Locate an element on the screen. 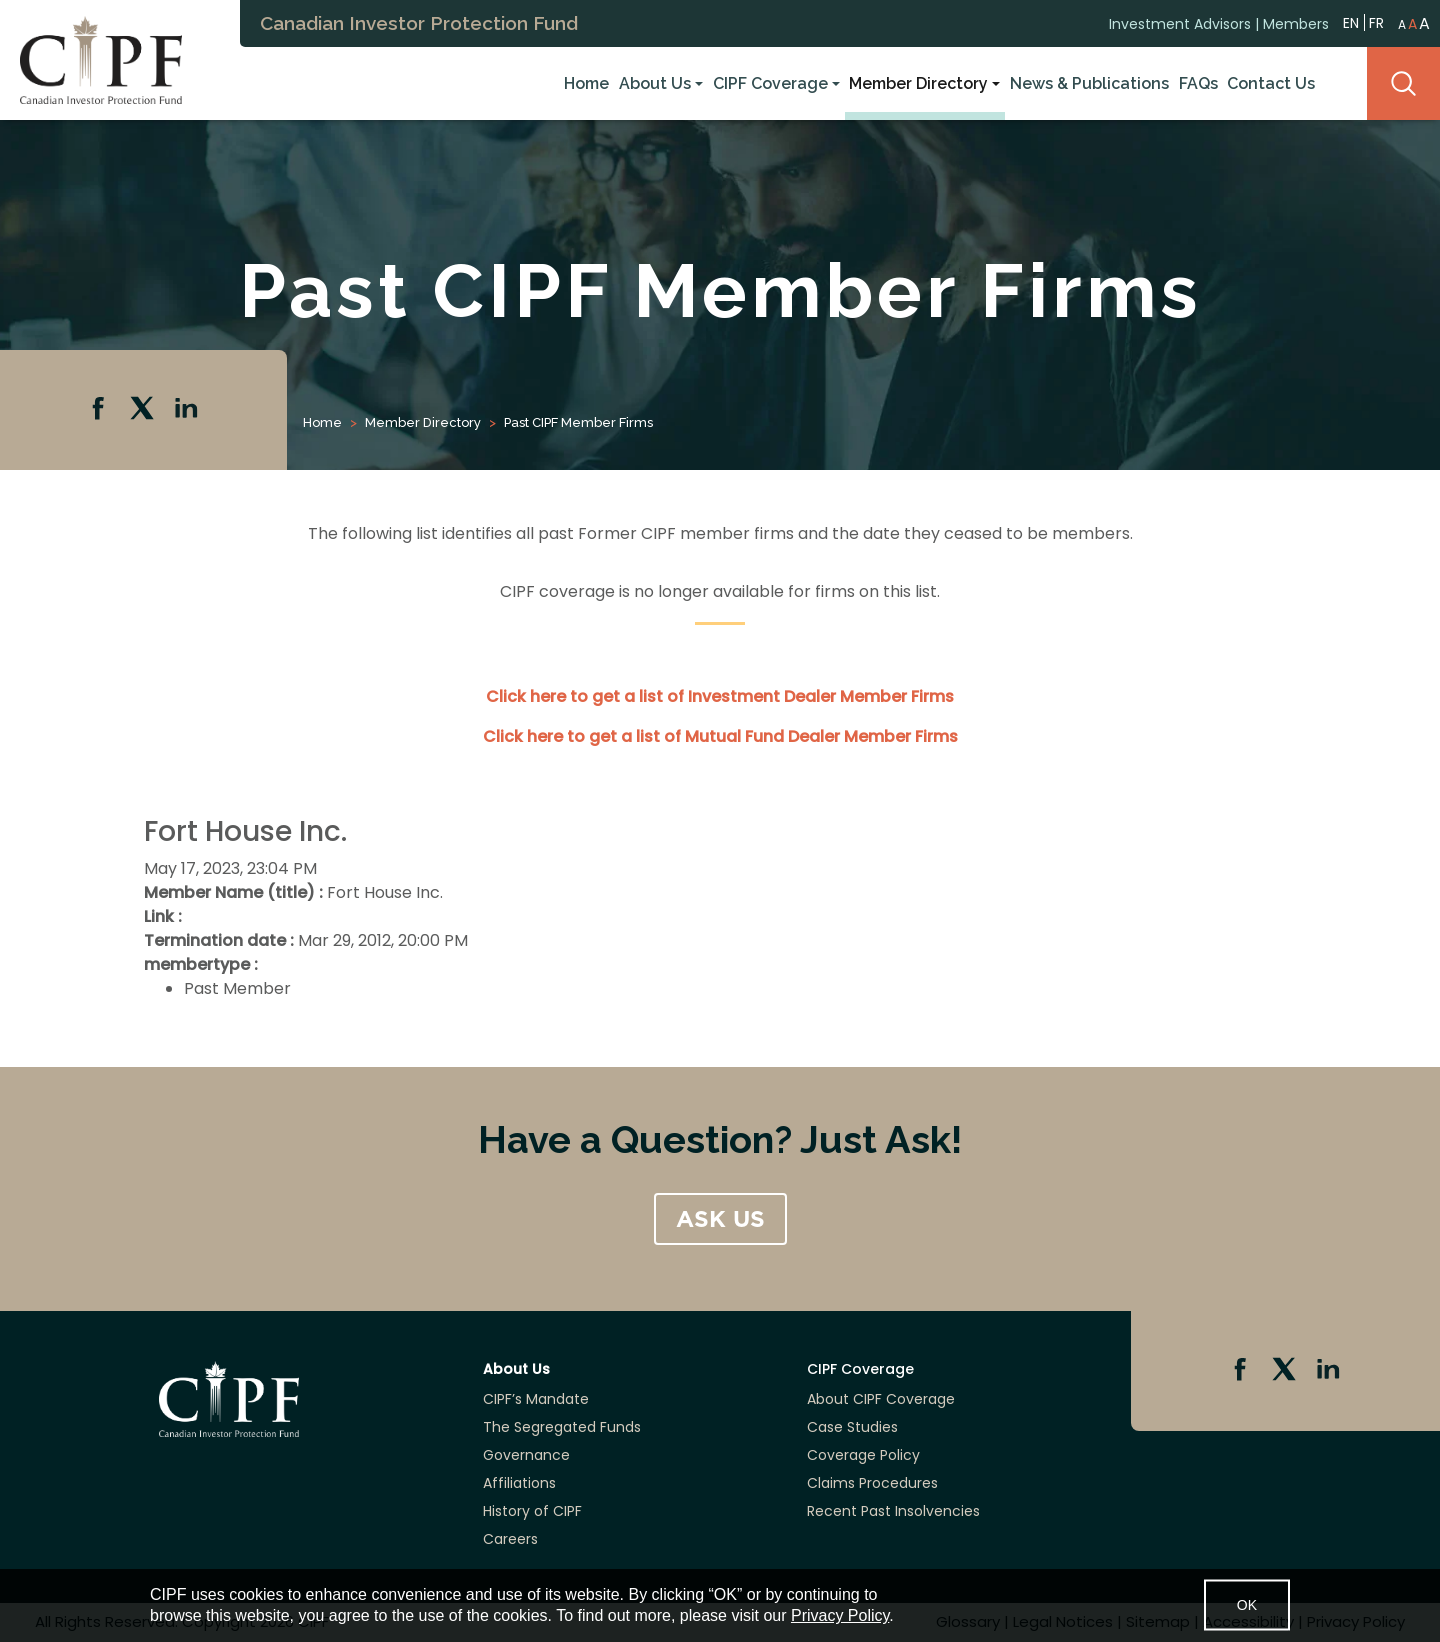  Contact Us is located at coordinates (1271, 83).